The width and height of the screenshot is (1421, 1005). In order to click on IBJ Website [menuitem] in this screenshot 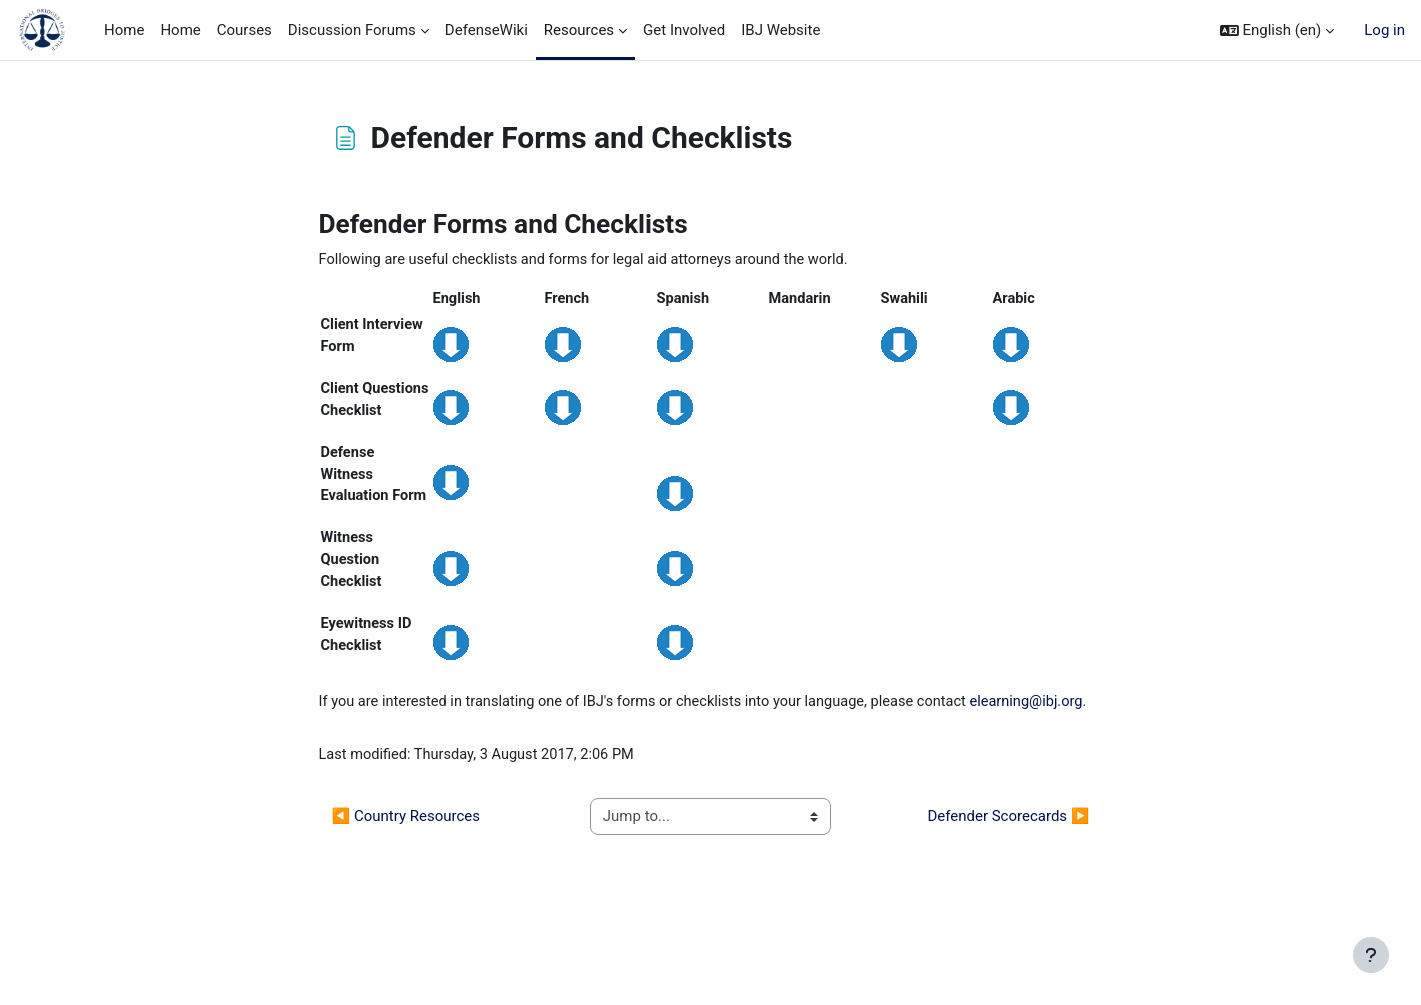, I will do `click(780, 30)`.